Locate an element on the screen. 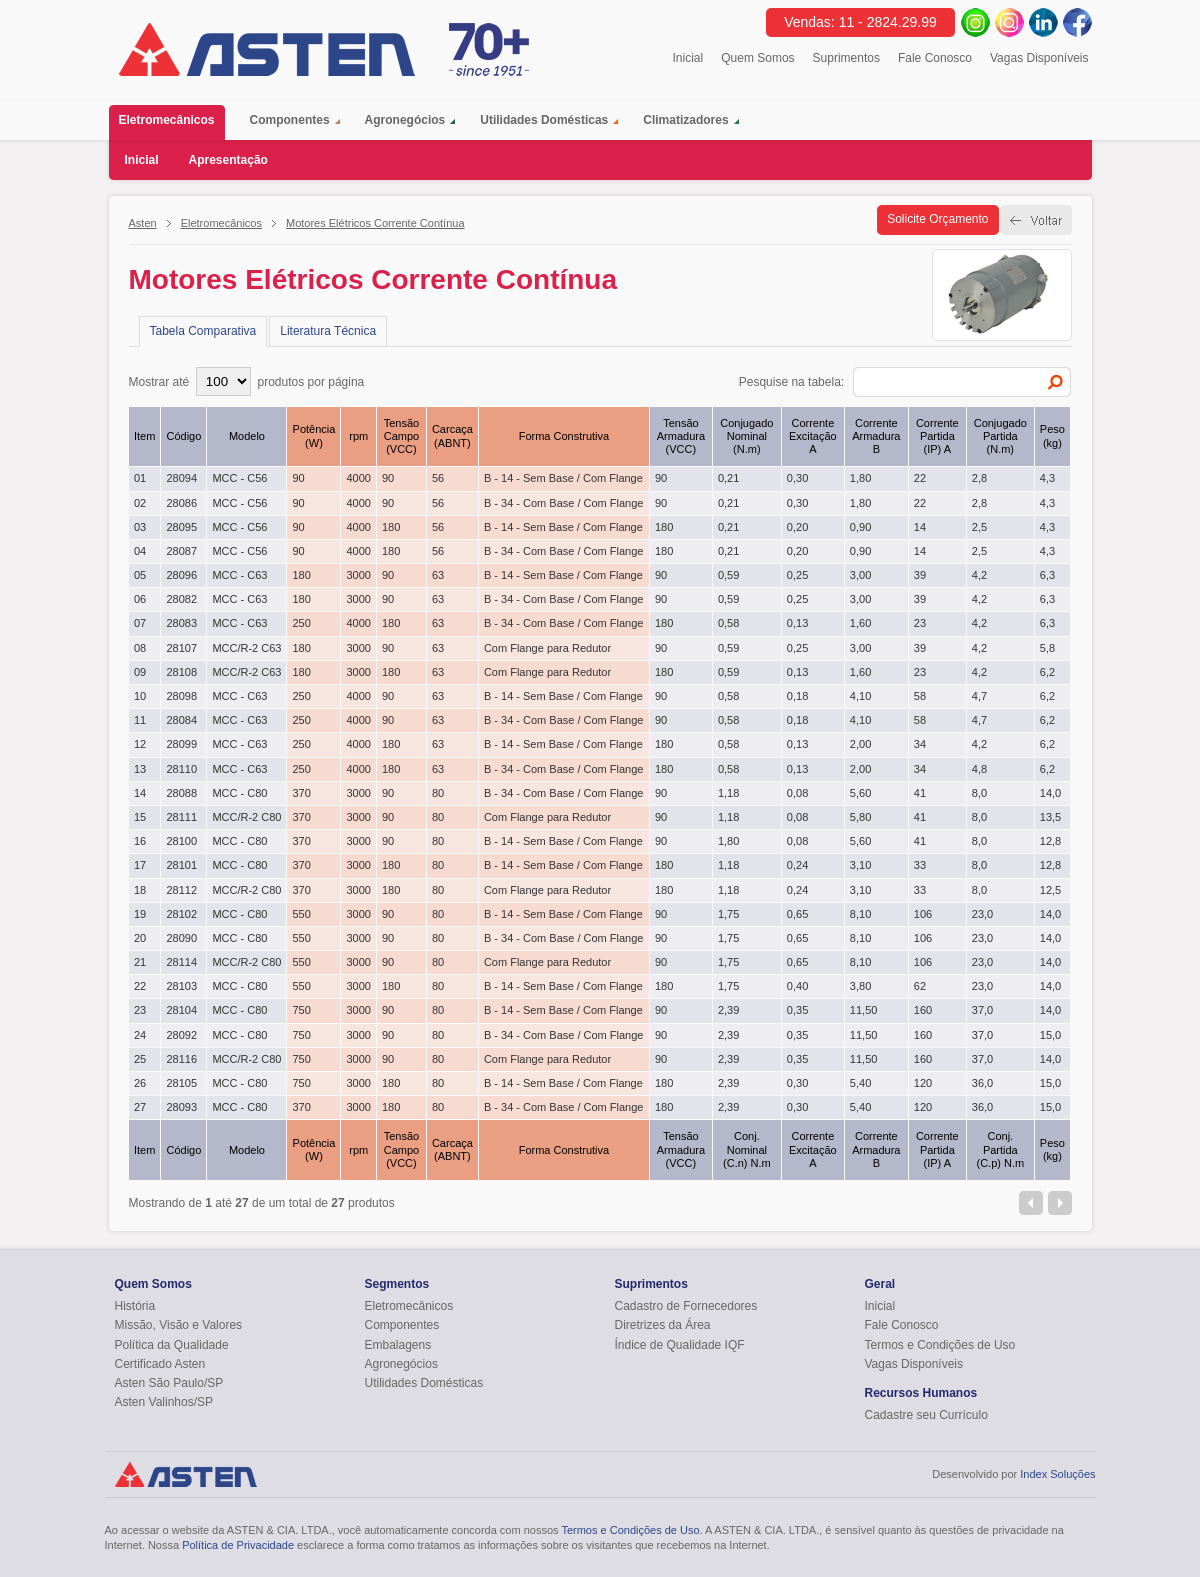  Fale Conosco is located at coordinates (935, 58).